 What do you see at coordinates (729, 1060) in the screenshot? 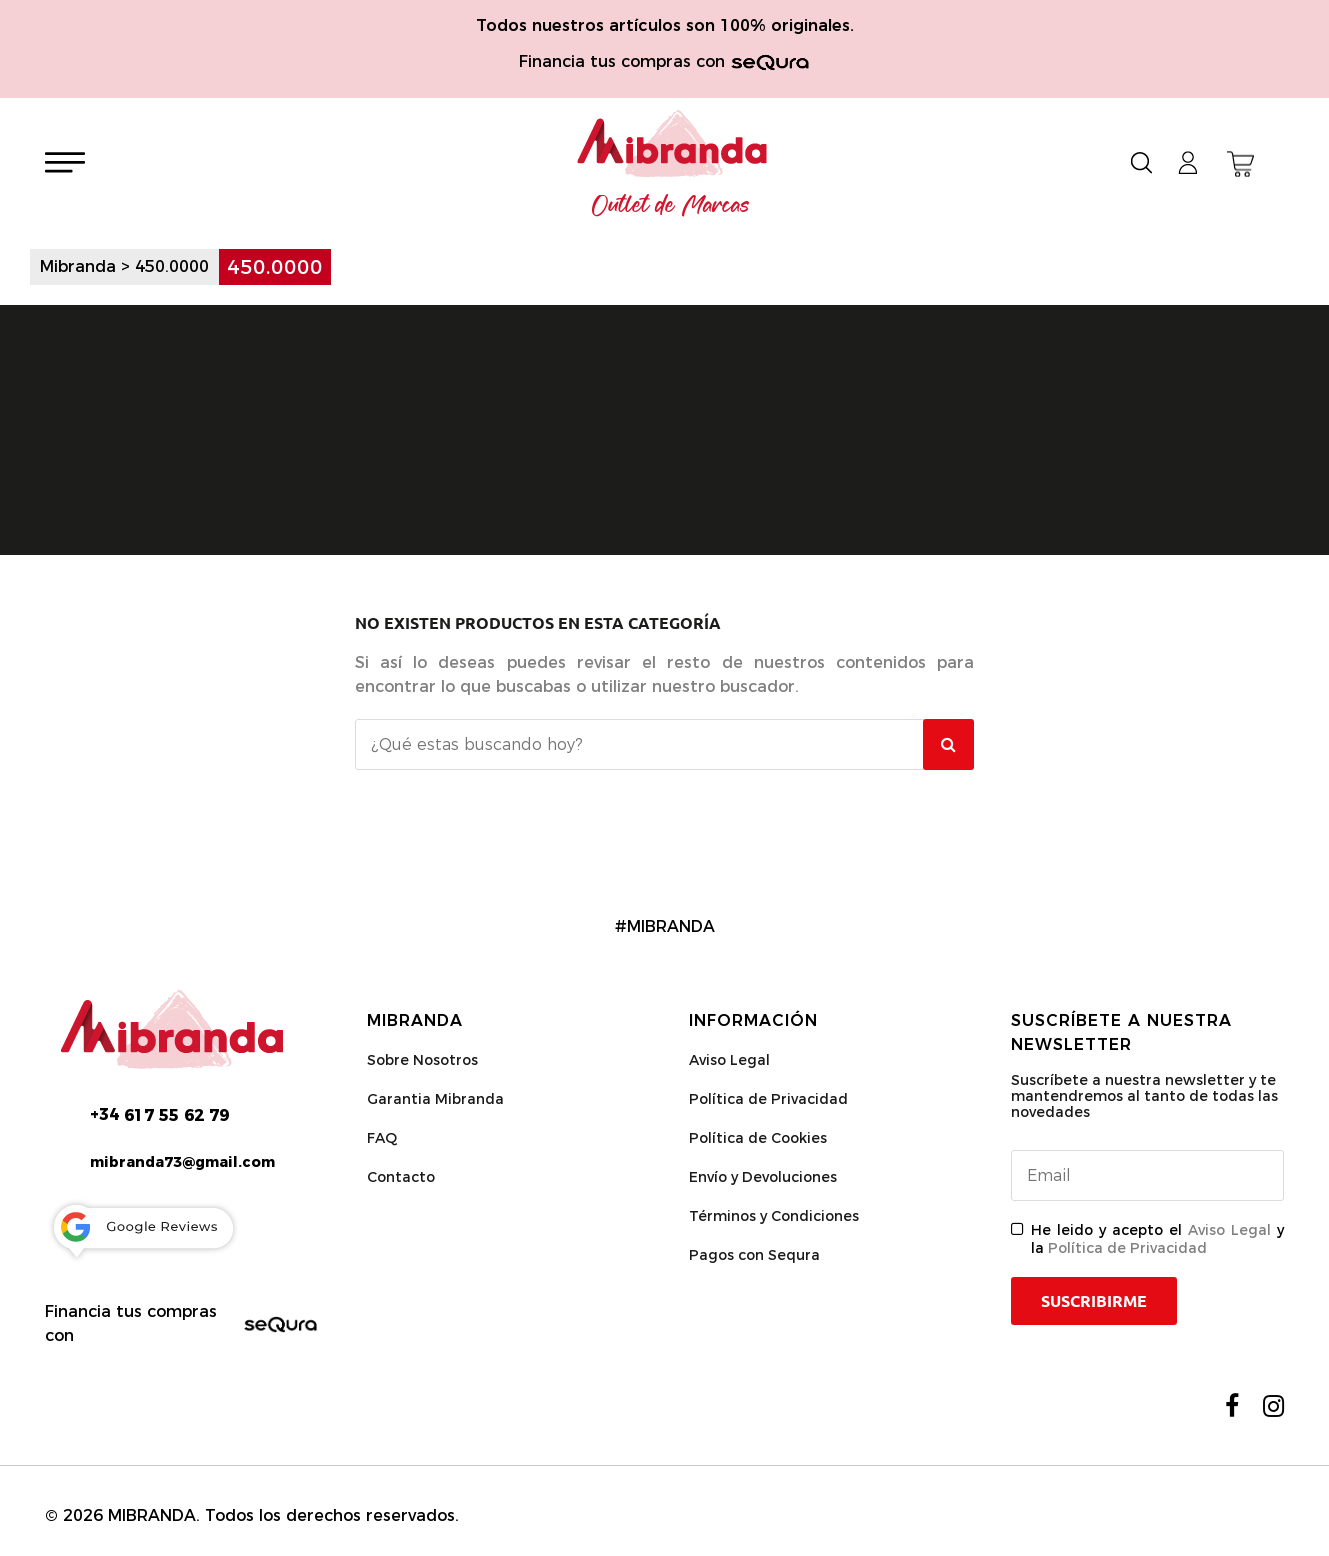
I see `Aviso Legal` at bounding box center [729, 1060].